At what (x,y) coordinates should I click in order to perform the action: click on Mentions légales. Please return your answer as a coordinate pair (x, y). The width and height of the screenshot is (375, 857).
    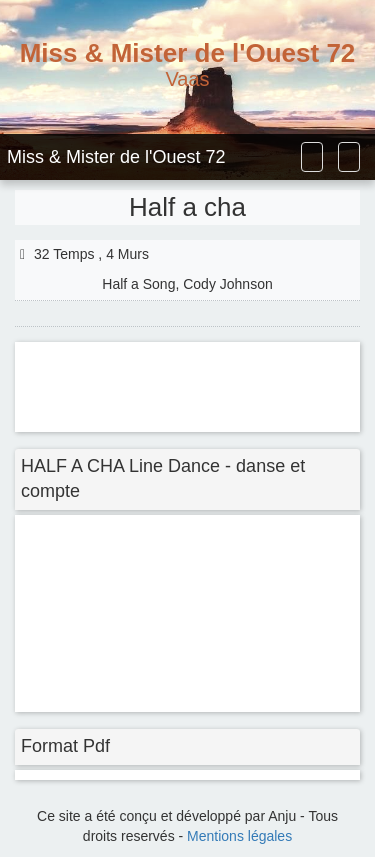
    Looking at the image, I should click on (239, 836).